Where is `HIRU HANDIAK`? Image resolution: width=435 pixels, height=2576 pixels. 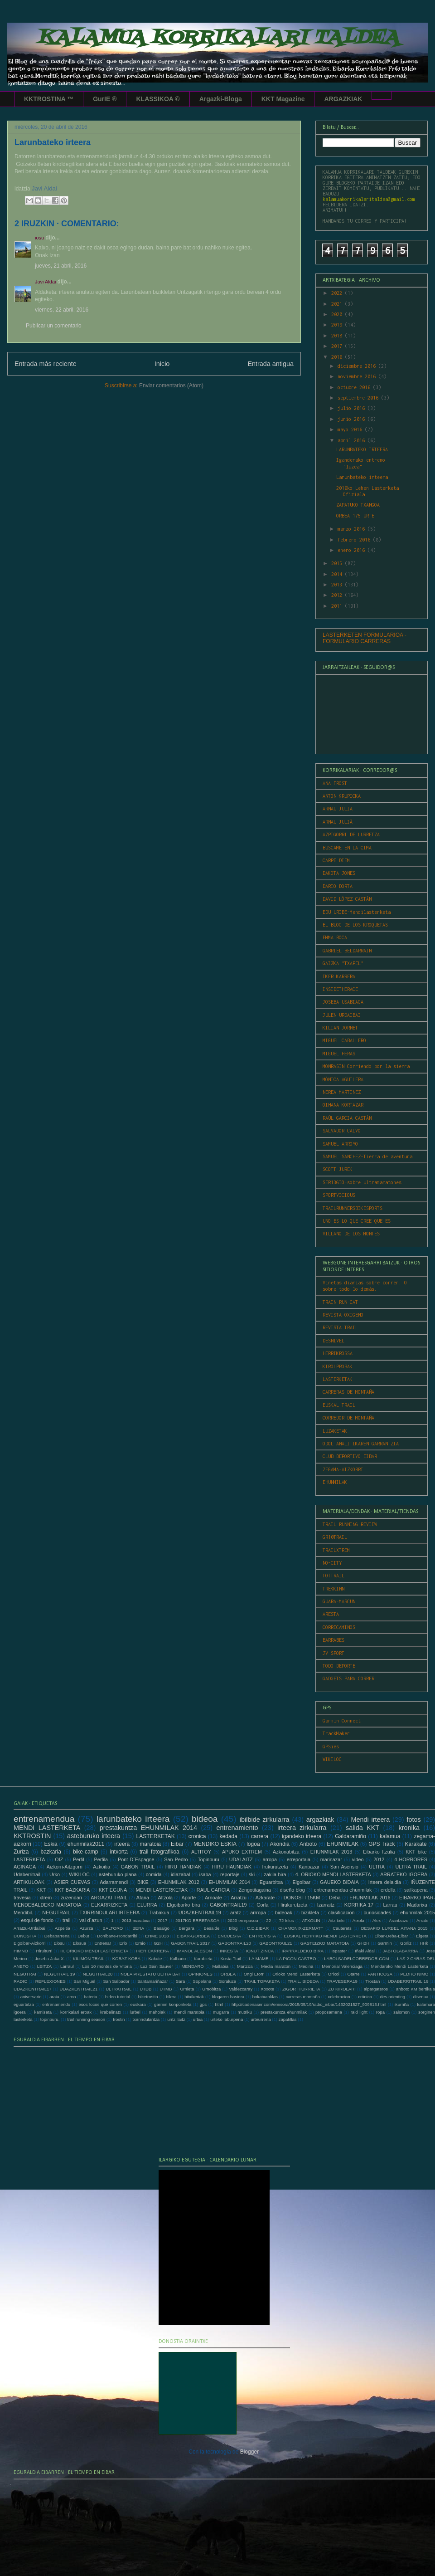 HIRU HANDIAK is located at coordinates (183, 1866).